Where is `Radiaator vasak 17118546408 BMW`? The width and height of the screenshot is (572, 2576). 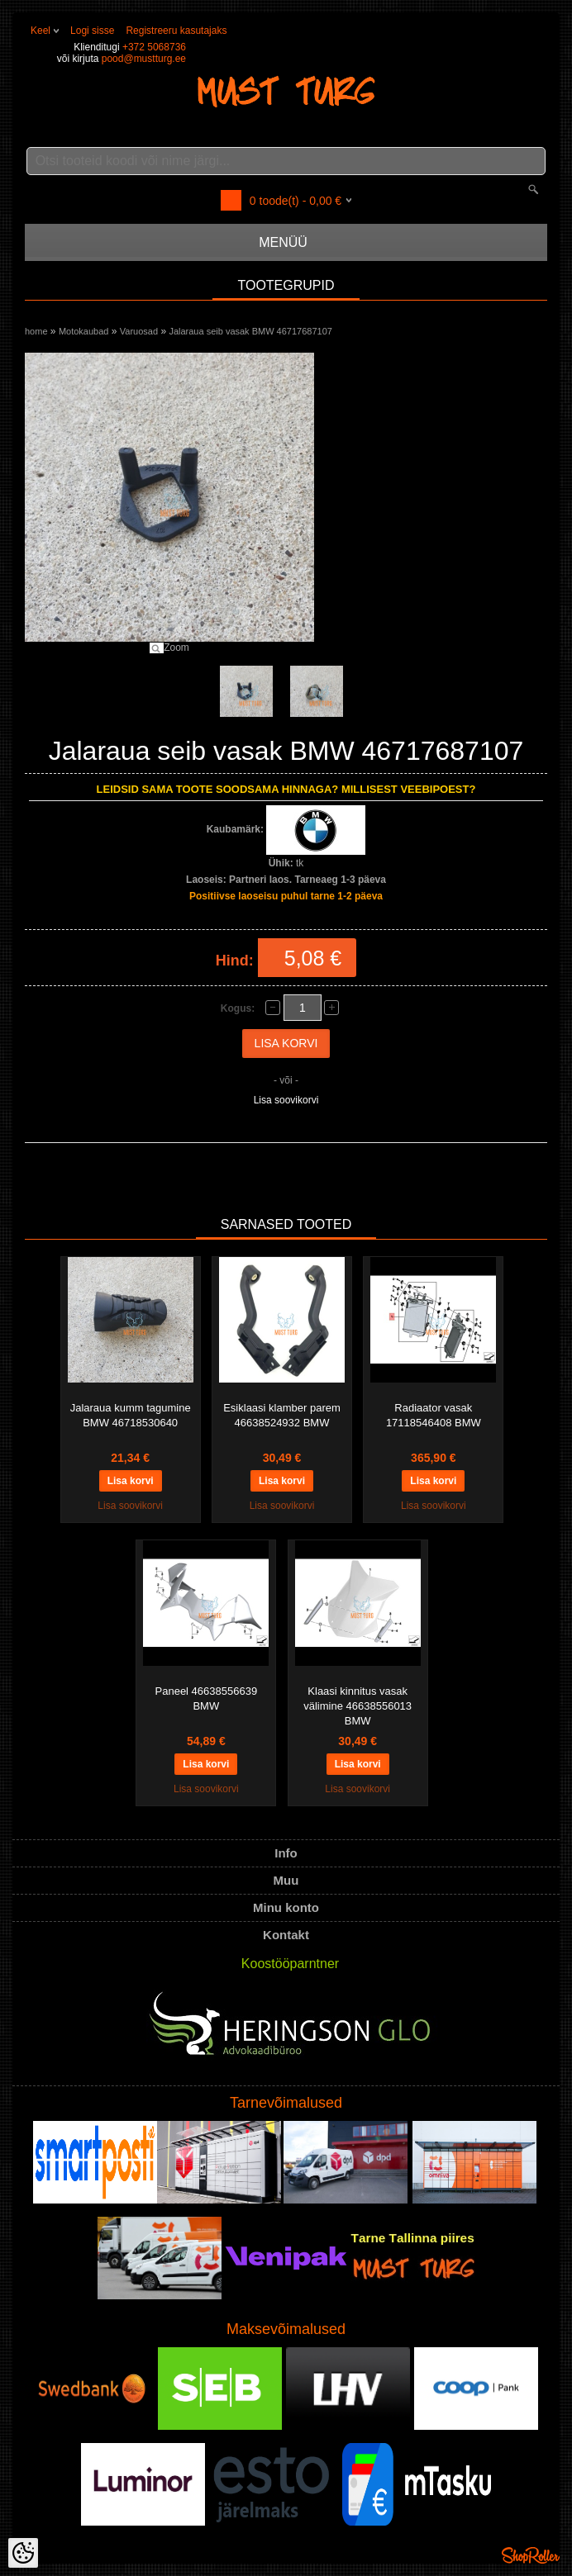
Radiaator vasak 17118546408 BMW is located at coordinates (433, 1415).